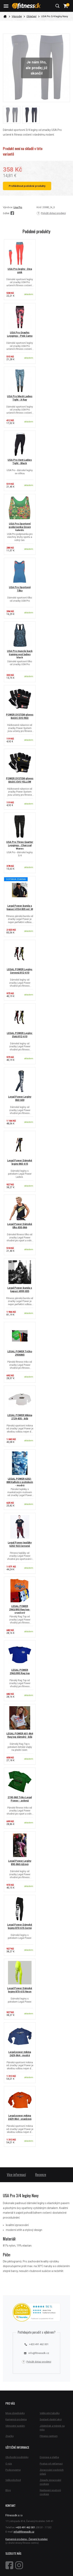 The image size is (73, 2576). Describe the element at coordinates (16, 2419) in the screenshot. I see `Kamenná prodejna` at that location.